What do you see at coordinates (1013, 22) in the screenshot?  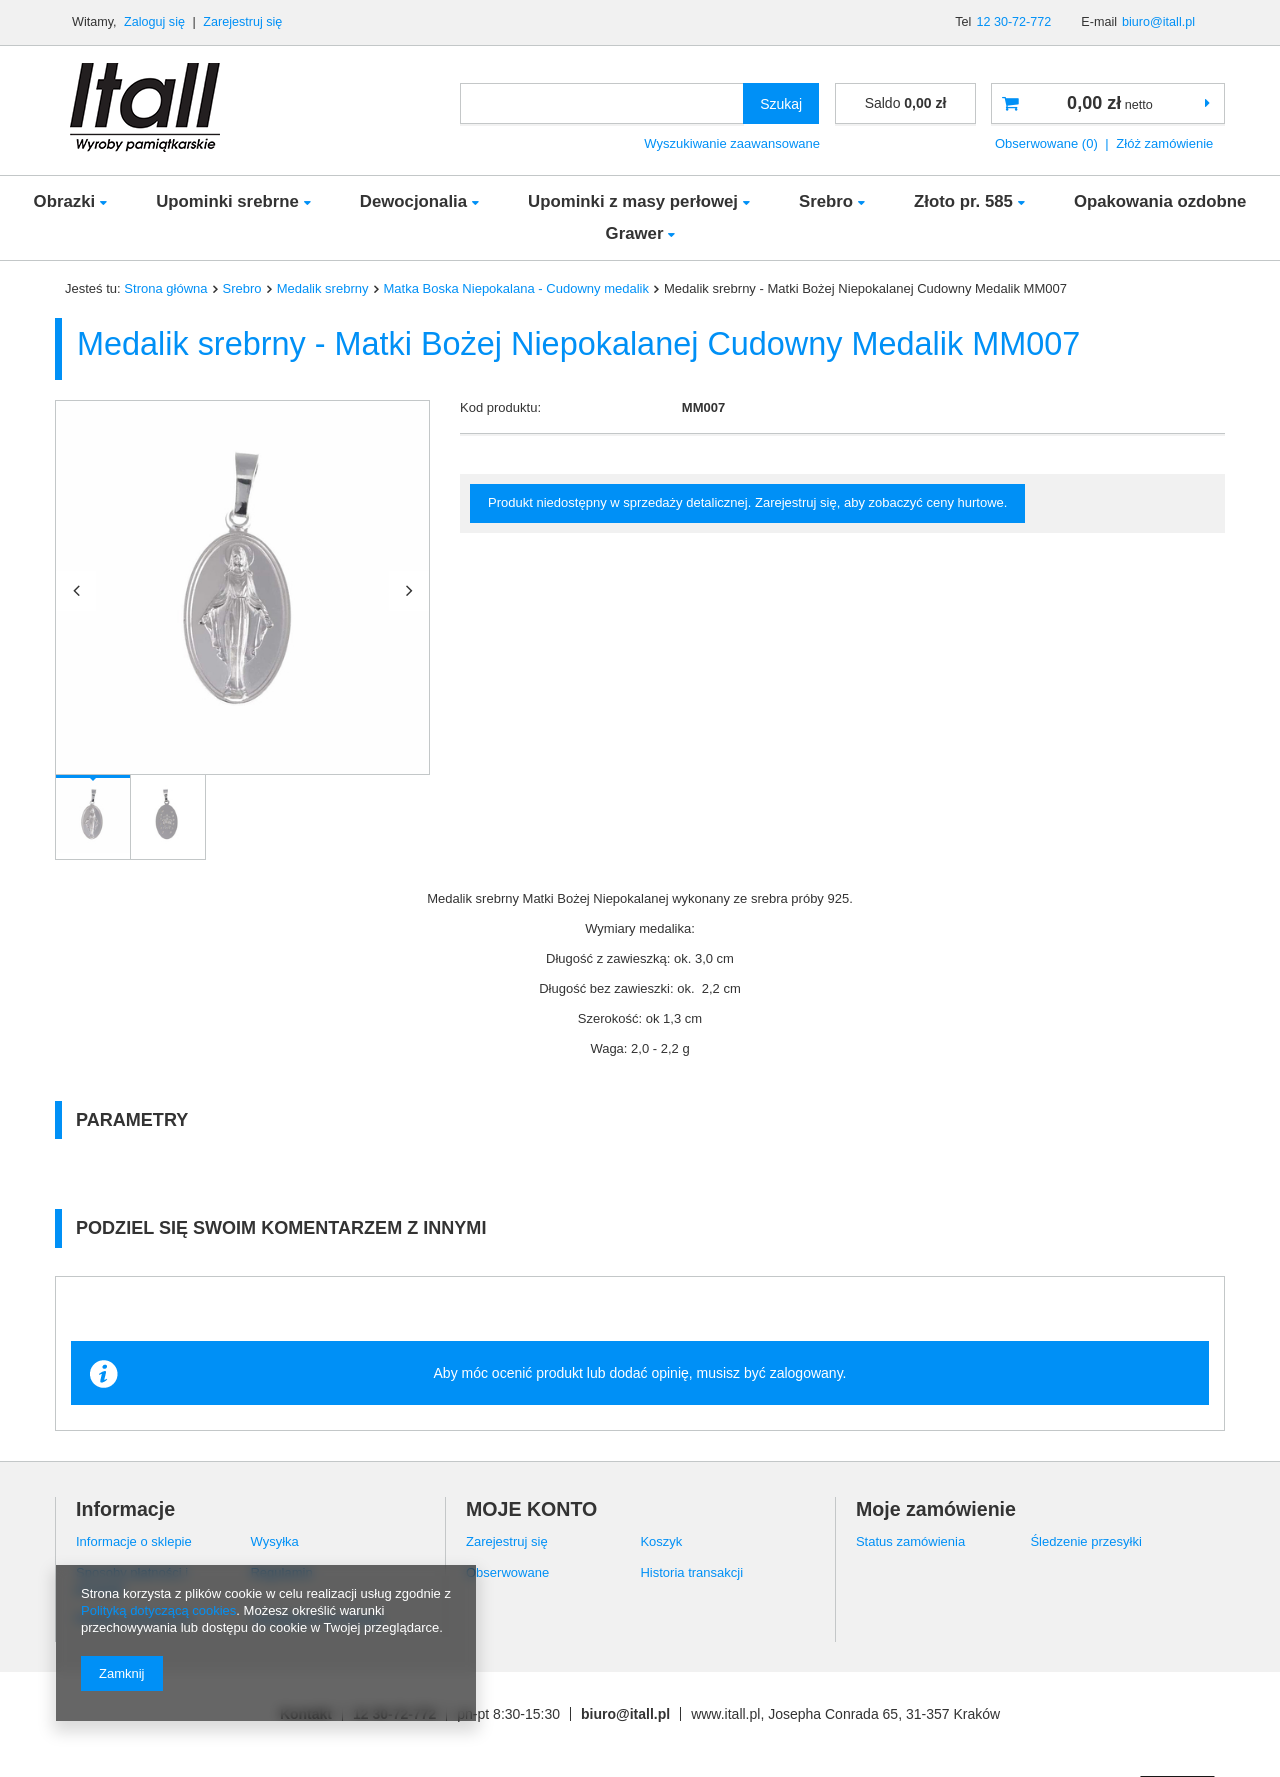 I see `12 30-72-772` at bounding box center [1013, 22].